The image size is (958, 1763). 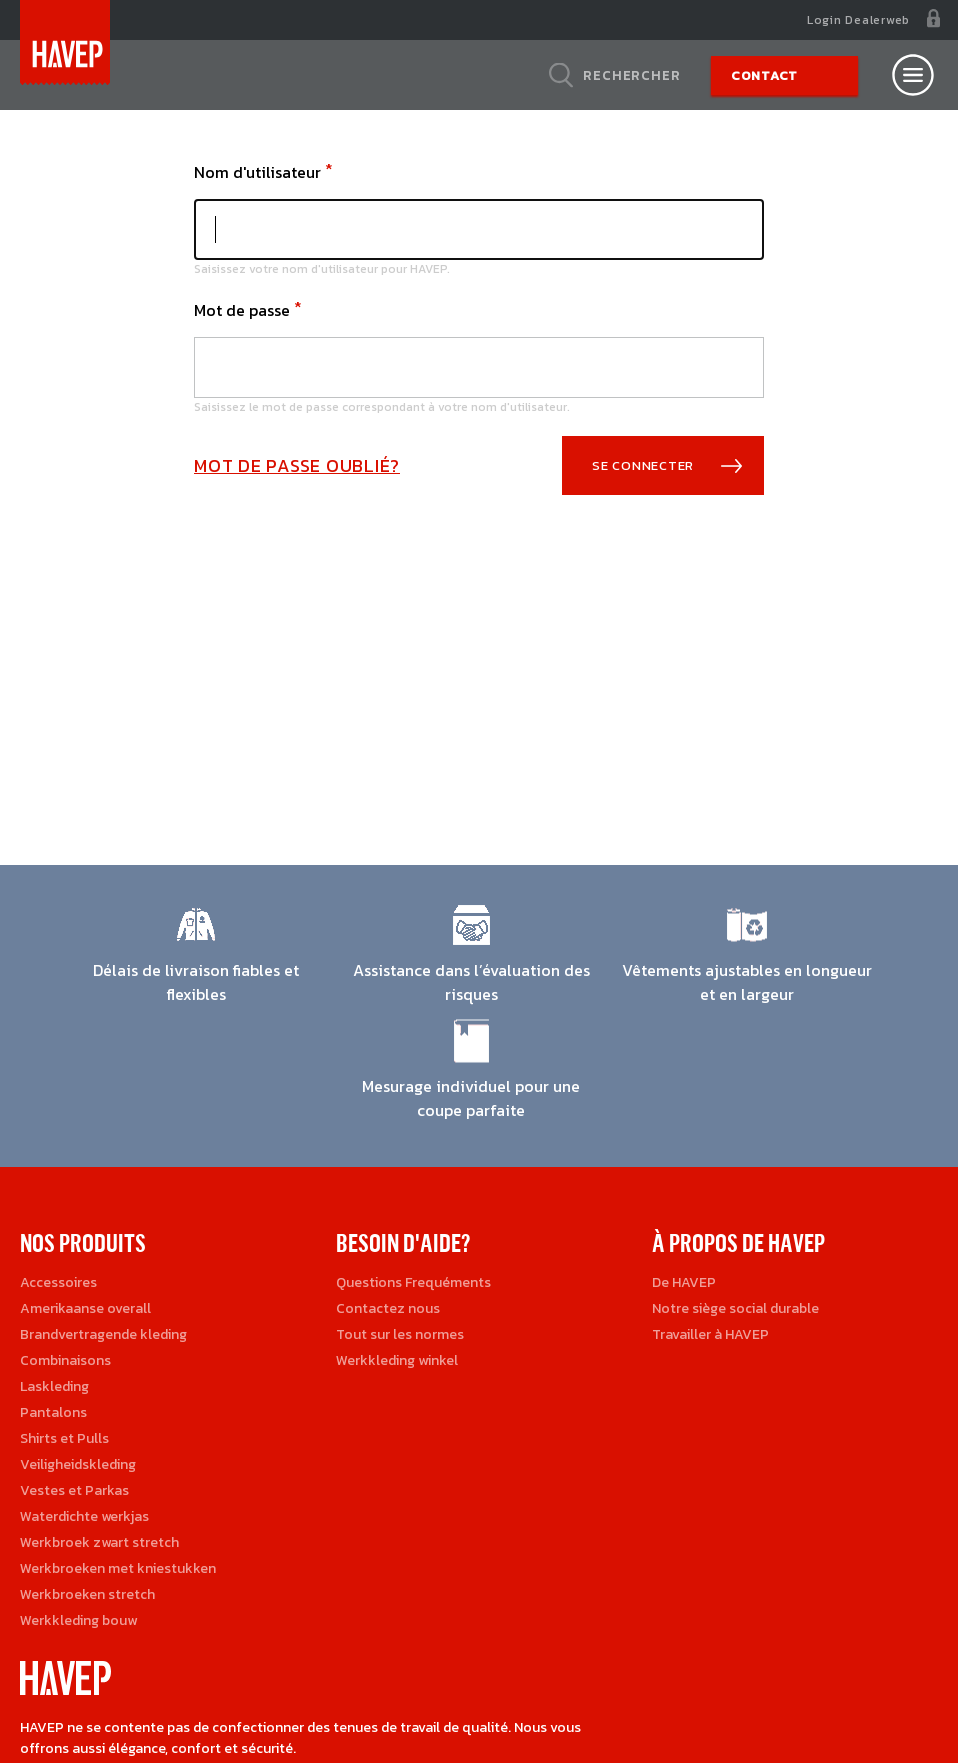 What do you see at coordinates (684, 1282) in the screenshot?
I see `De HAVEP` at bounding box center [684, 1282].